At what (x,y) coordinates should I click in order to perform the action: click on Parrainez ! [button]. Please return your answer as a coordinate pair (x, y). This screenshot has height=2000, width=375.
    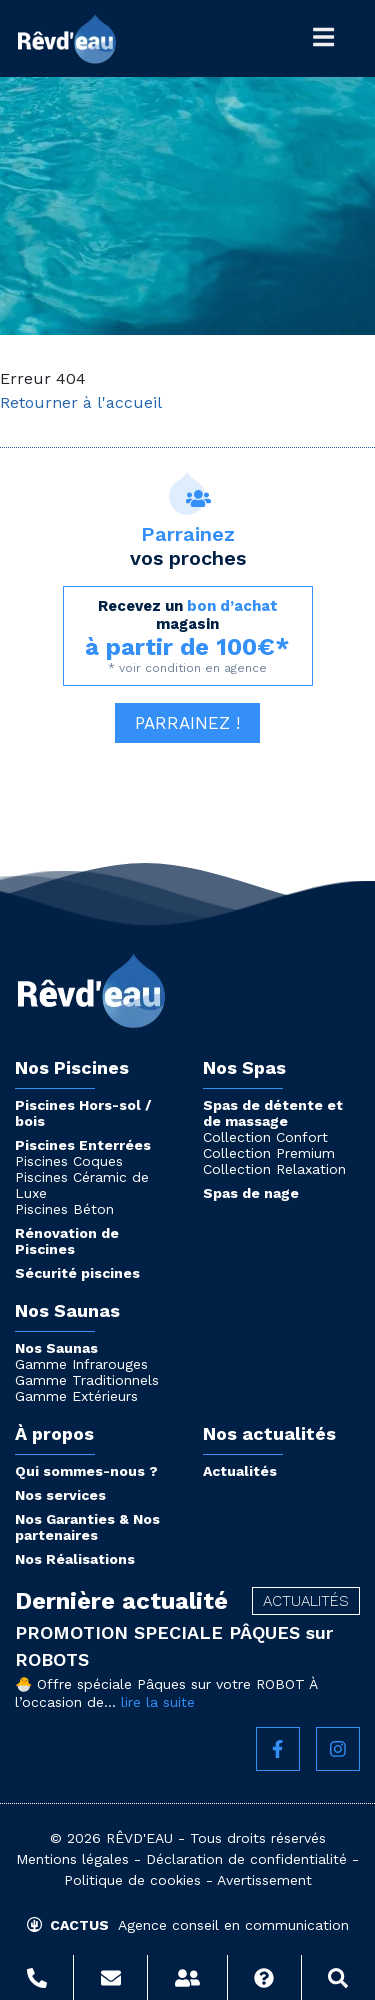
    Looking at the image, I should click on (187, 723).